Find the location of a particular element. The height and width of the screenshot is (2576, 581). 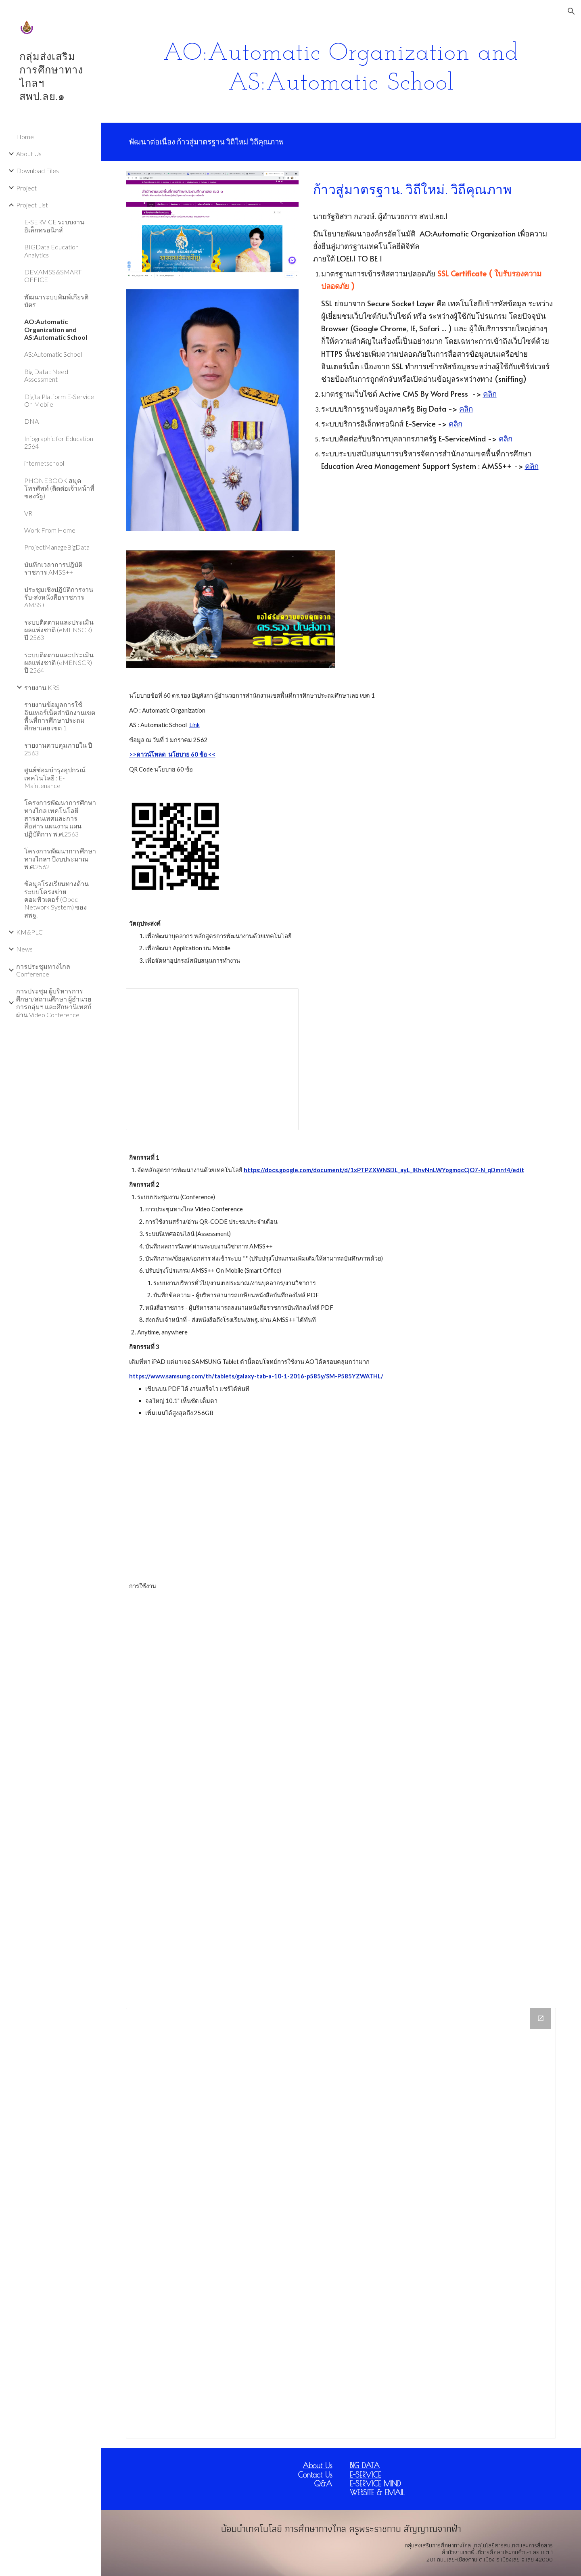

รายงานควบคุมภายใน ปี 2563 [link] is located at coordinates (58, 749).